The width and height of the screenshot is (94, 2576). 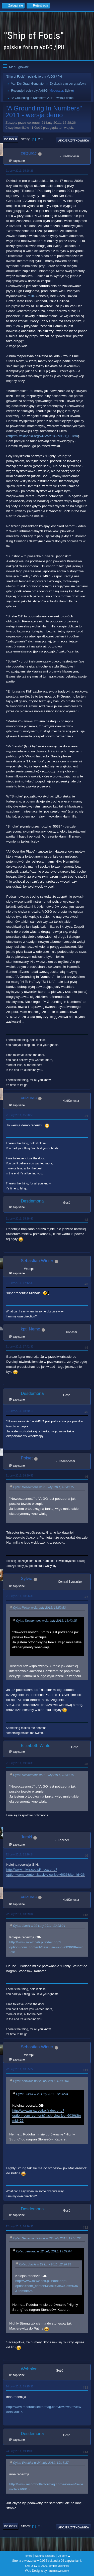 What do you see at coordinates (19, 1282) in the screenshot?
I see `21 Luty 2011, 17:12:39` at bounding box center [19, 1282].